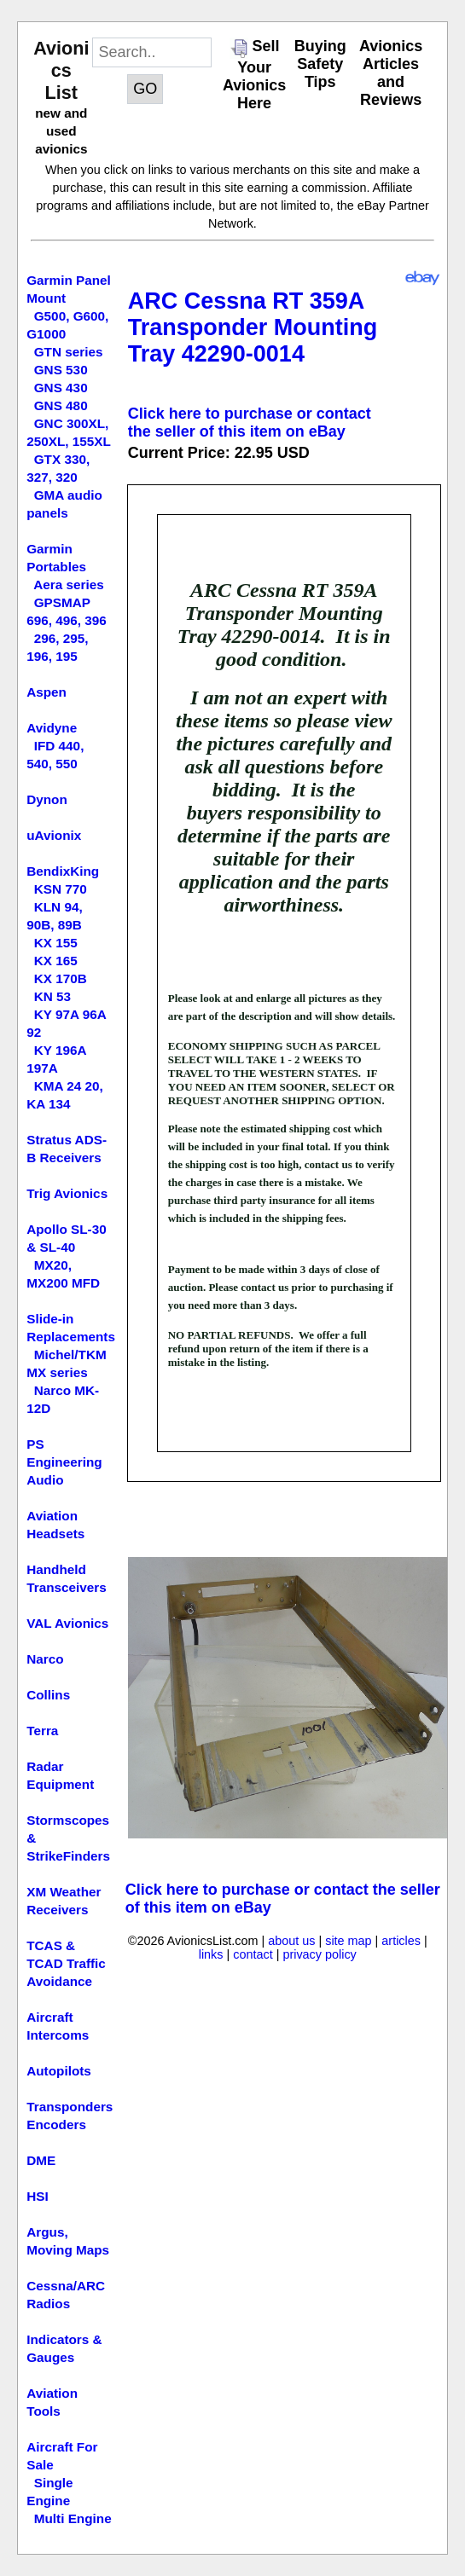  I want to click on uAvionix, so click(53, 835).